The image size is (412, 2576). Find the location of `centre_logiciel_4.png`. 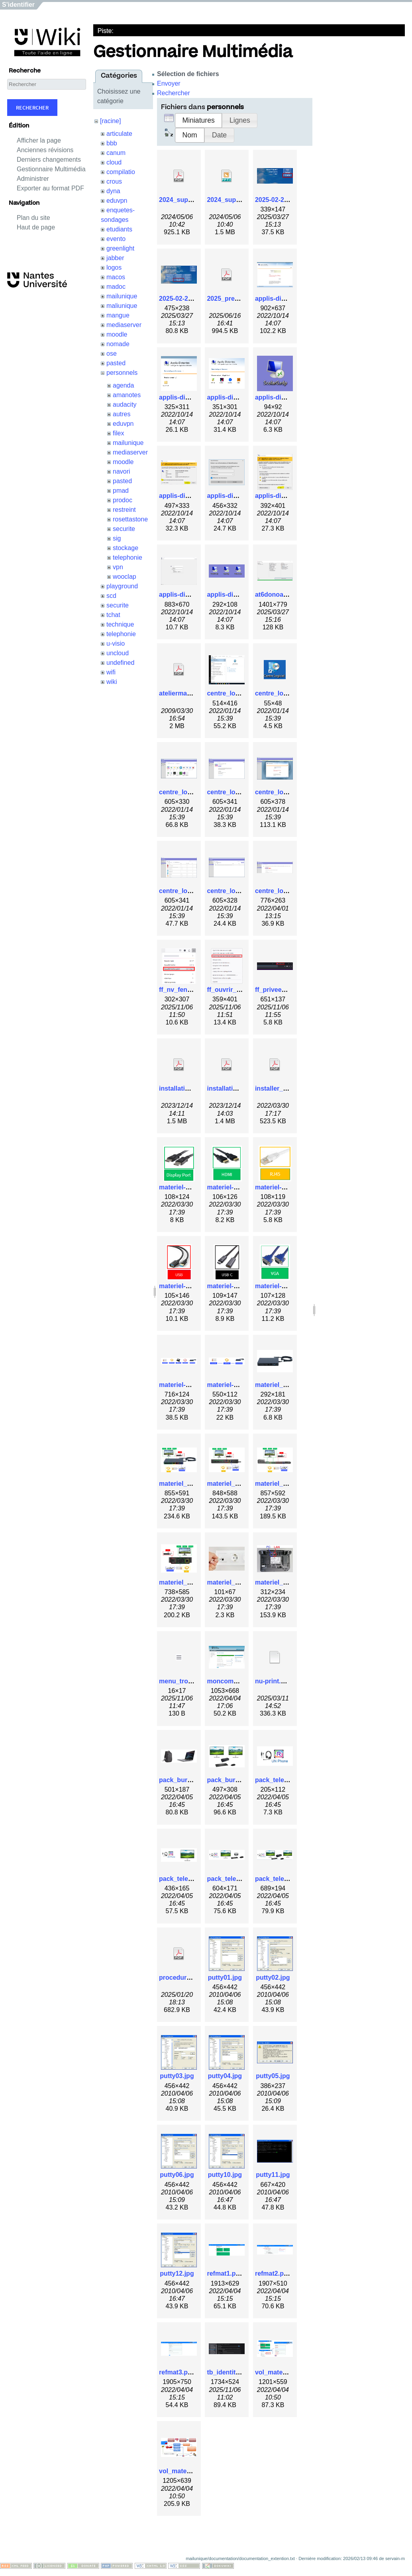

centre_logiciel_4.png is located at coordinates (239, 792).